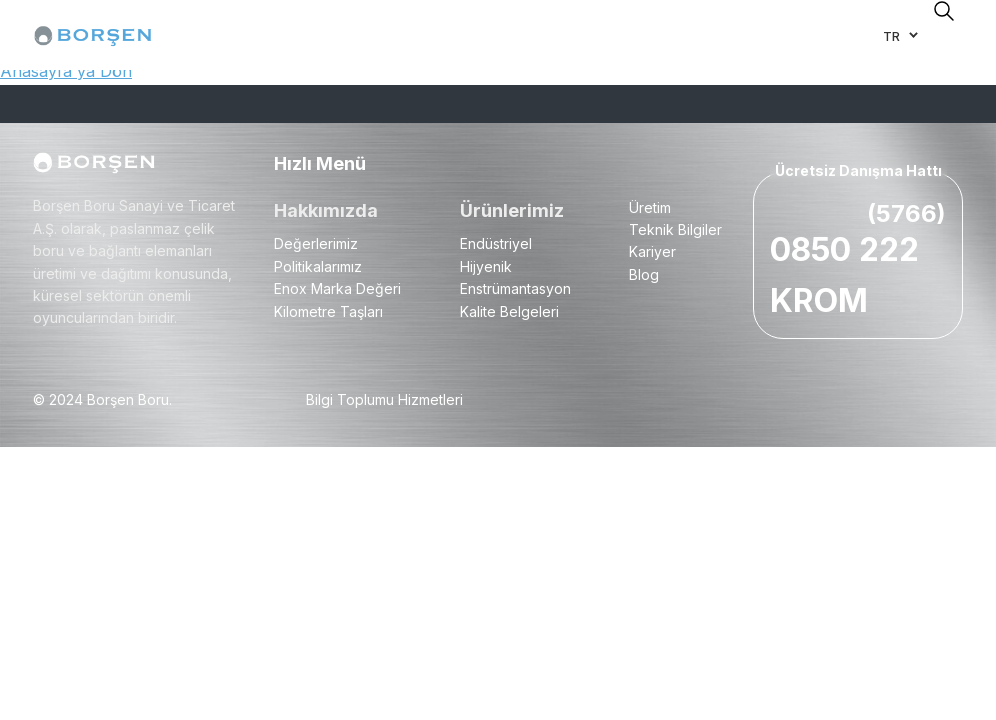 The height and width of the screenshot is (720, 996). Describe the element at coordinates (644, 274) in the screenshot. I see `Blog` at that location.